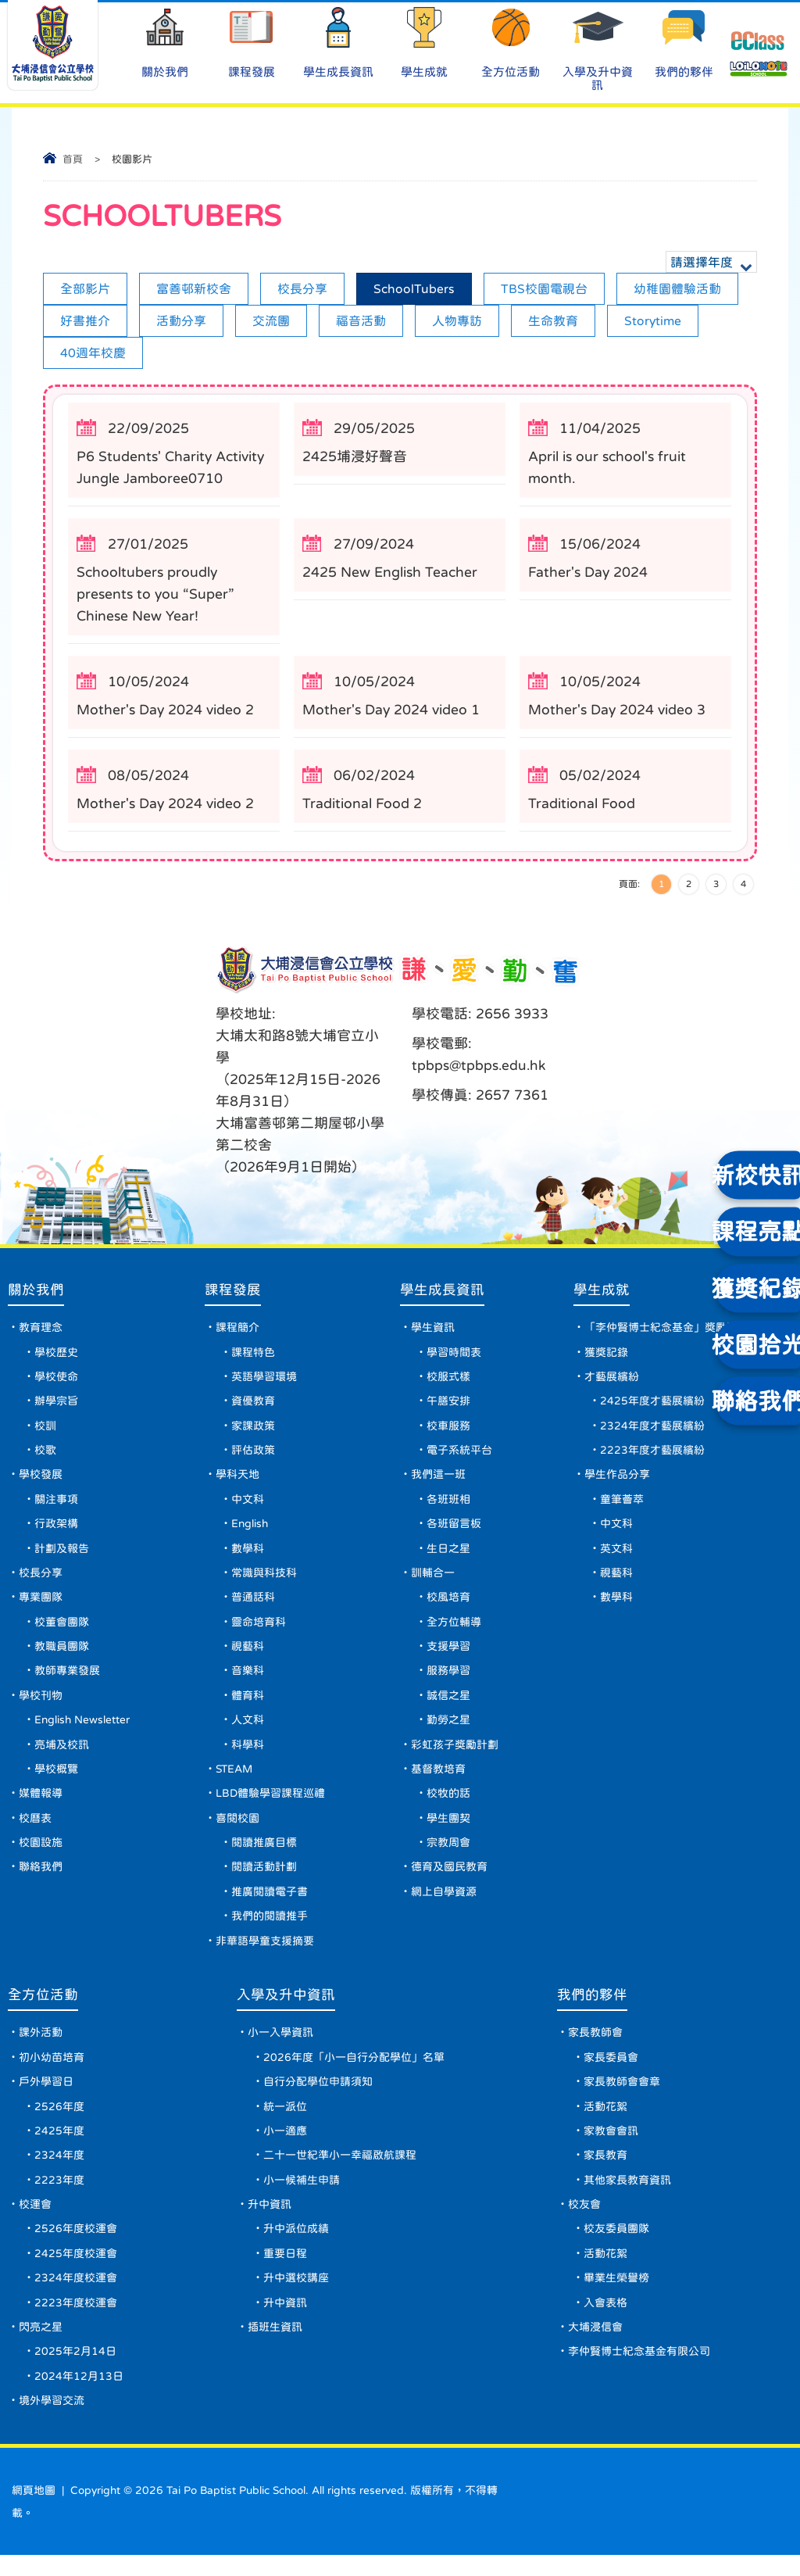 The image size is (800, 2576). Describe the element at coordinates (40, 2046) in the screenshot. I see `課外活動` at that location.